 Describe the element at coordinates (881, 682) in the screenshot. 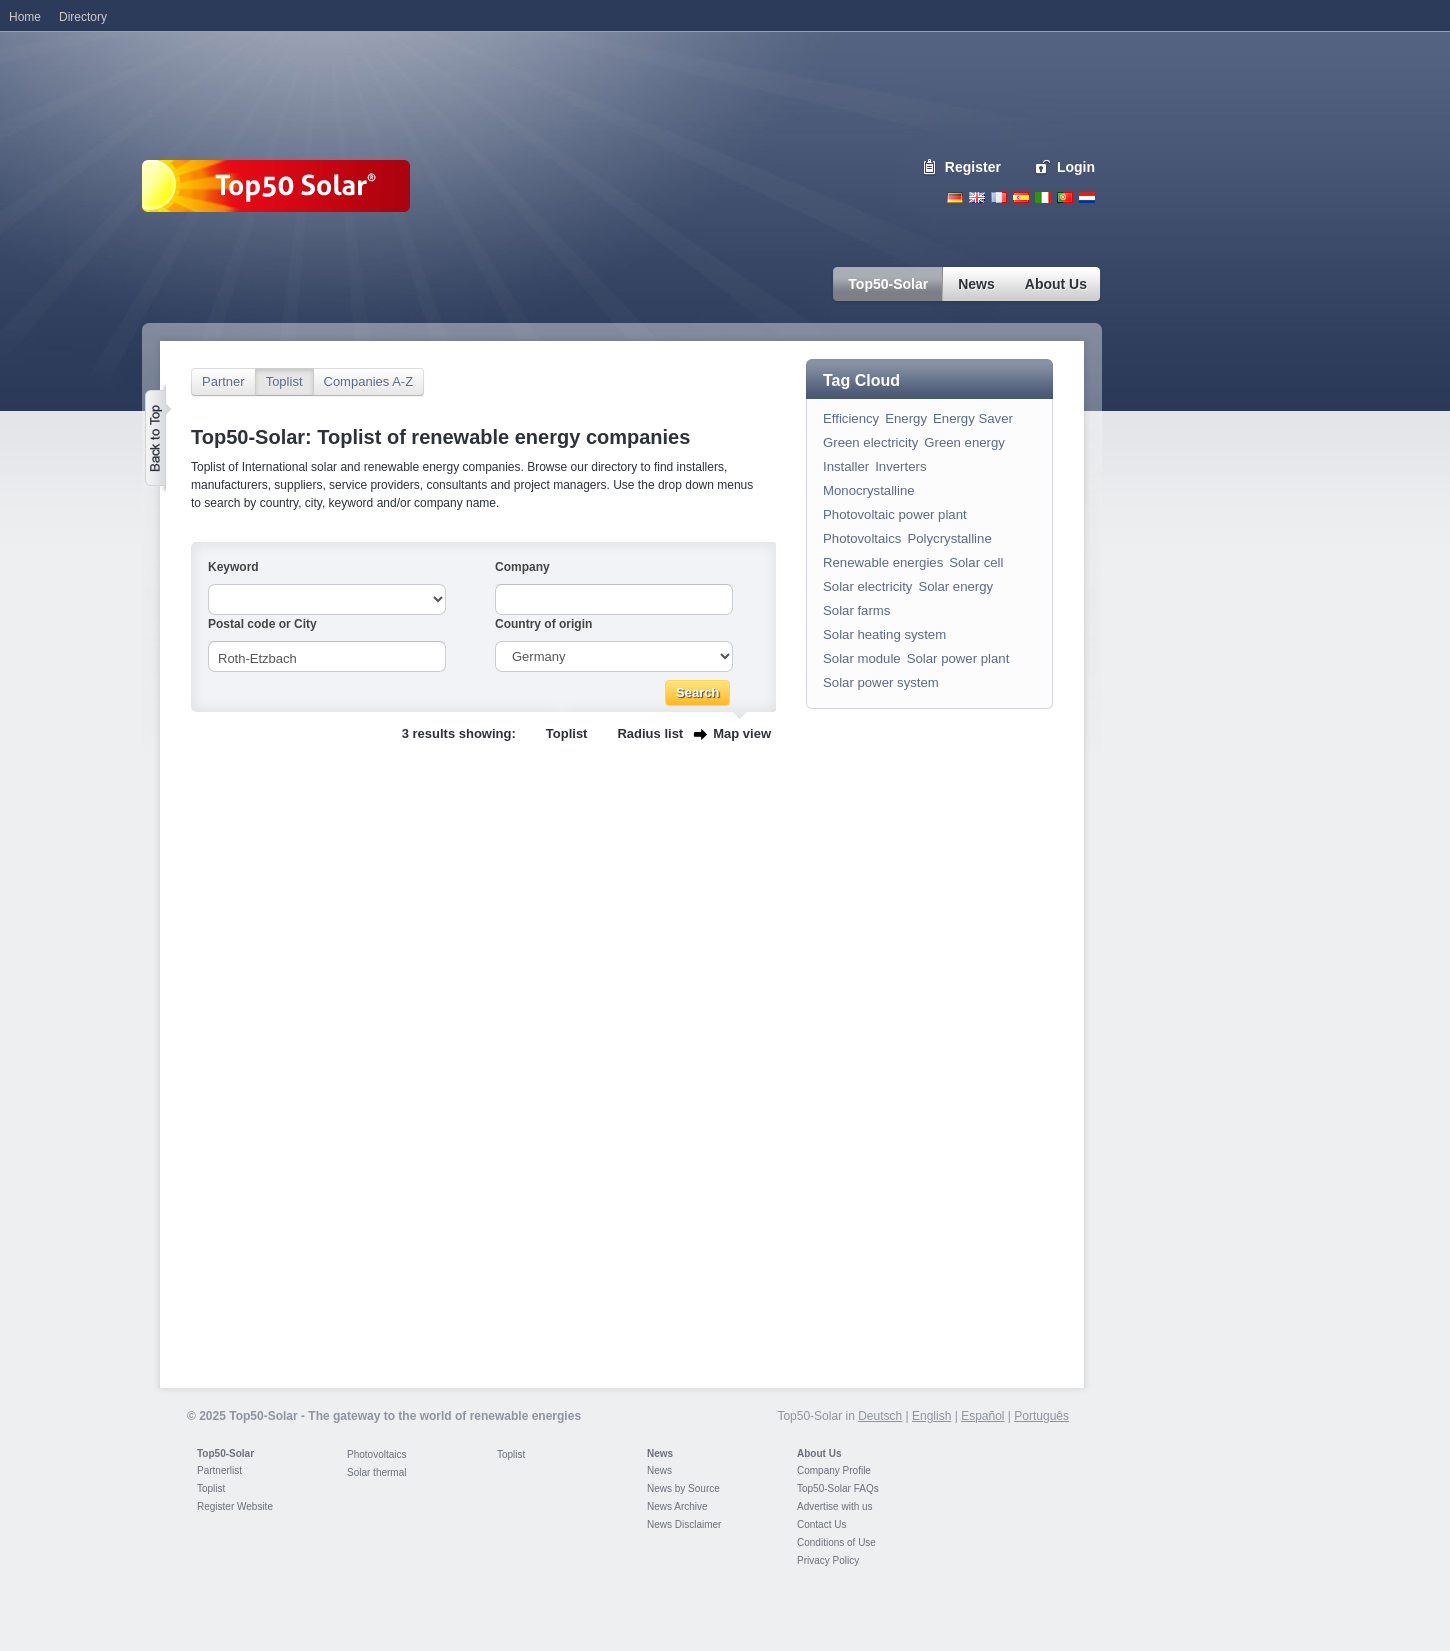

I see `Solar power system` at that location.